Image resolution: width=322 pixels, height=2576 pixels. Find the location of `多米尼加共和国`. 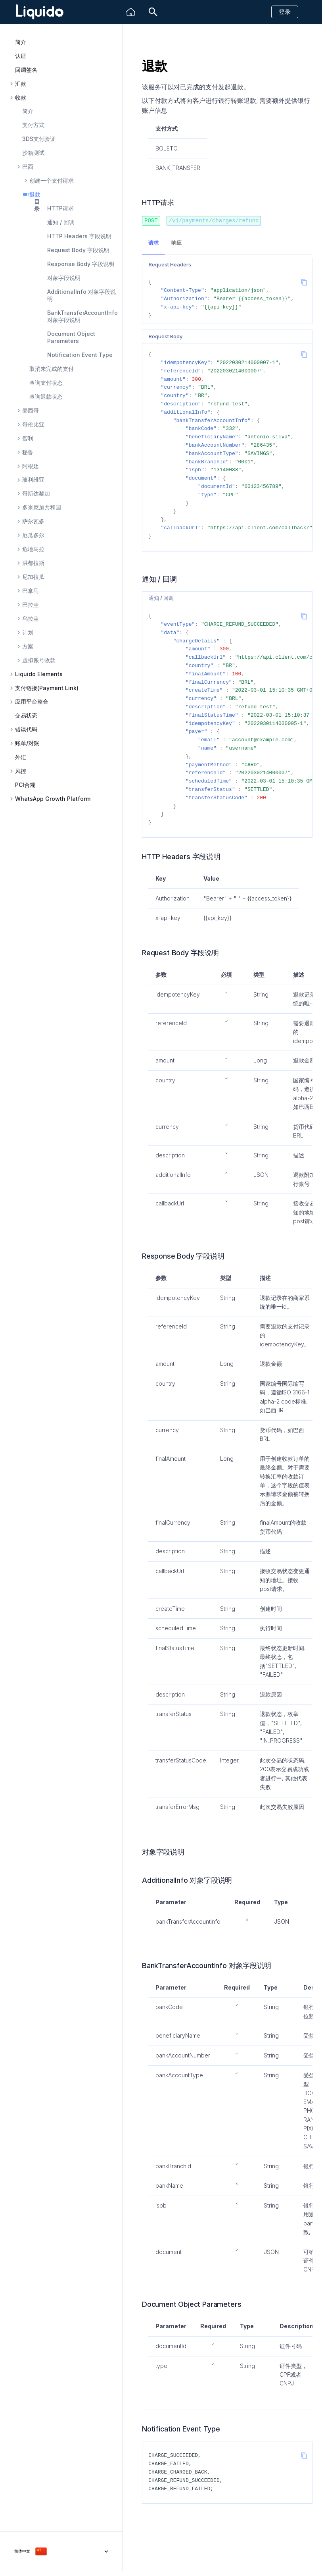

多米尼加共和国 is located at coordinates (41, 507).